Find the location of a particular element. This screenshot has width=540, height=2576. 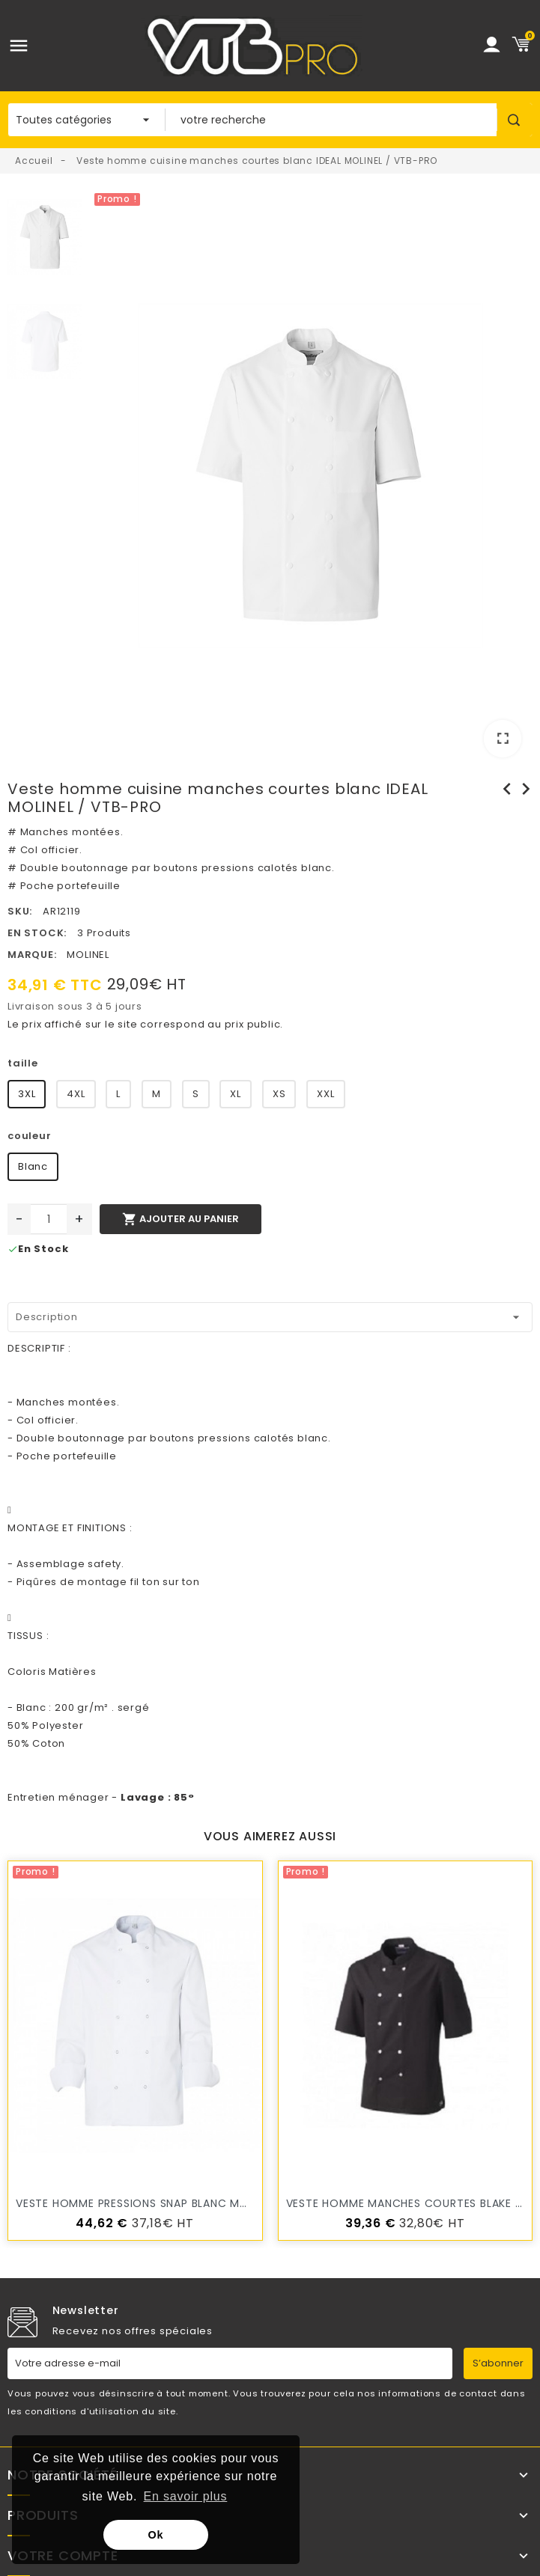

veste homme pressions SNAP blanc MOLINEL / VTB-PRO is located at coordinates (177, 2203).